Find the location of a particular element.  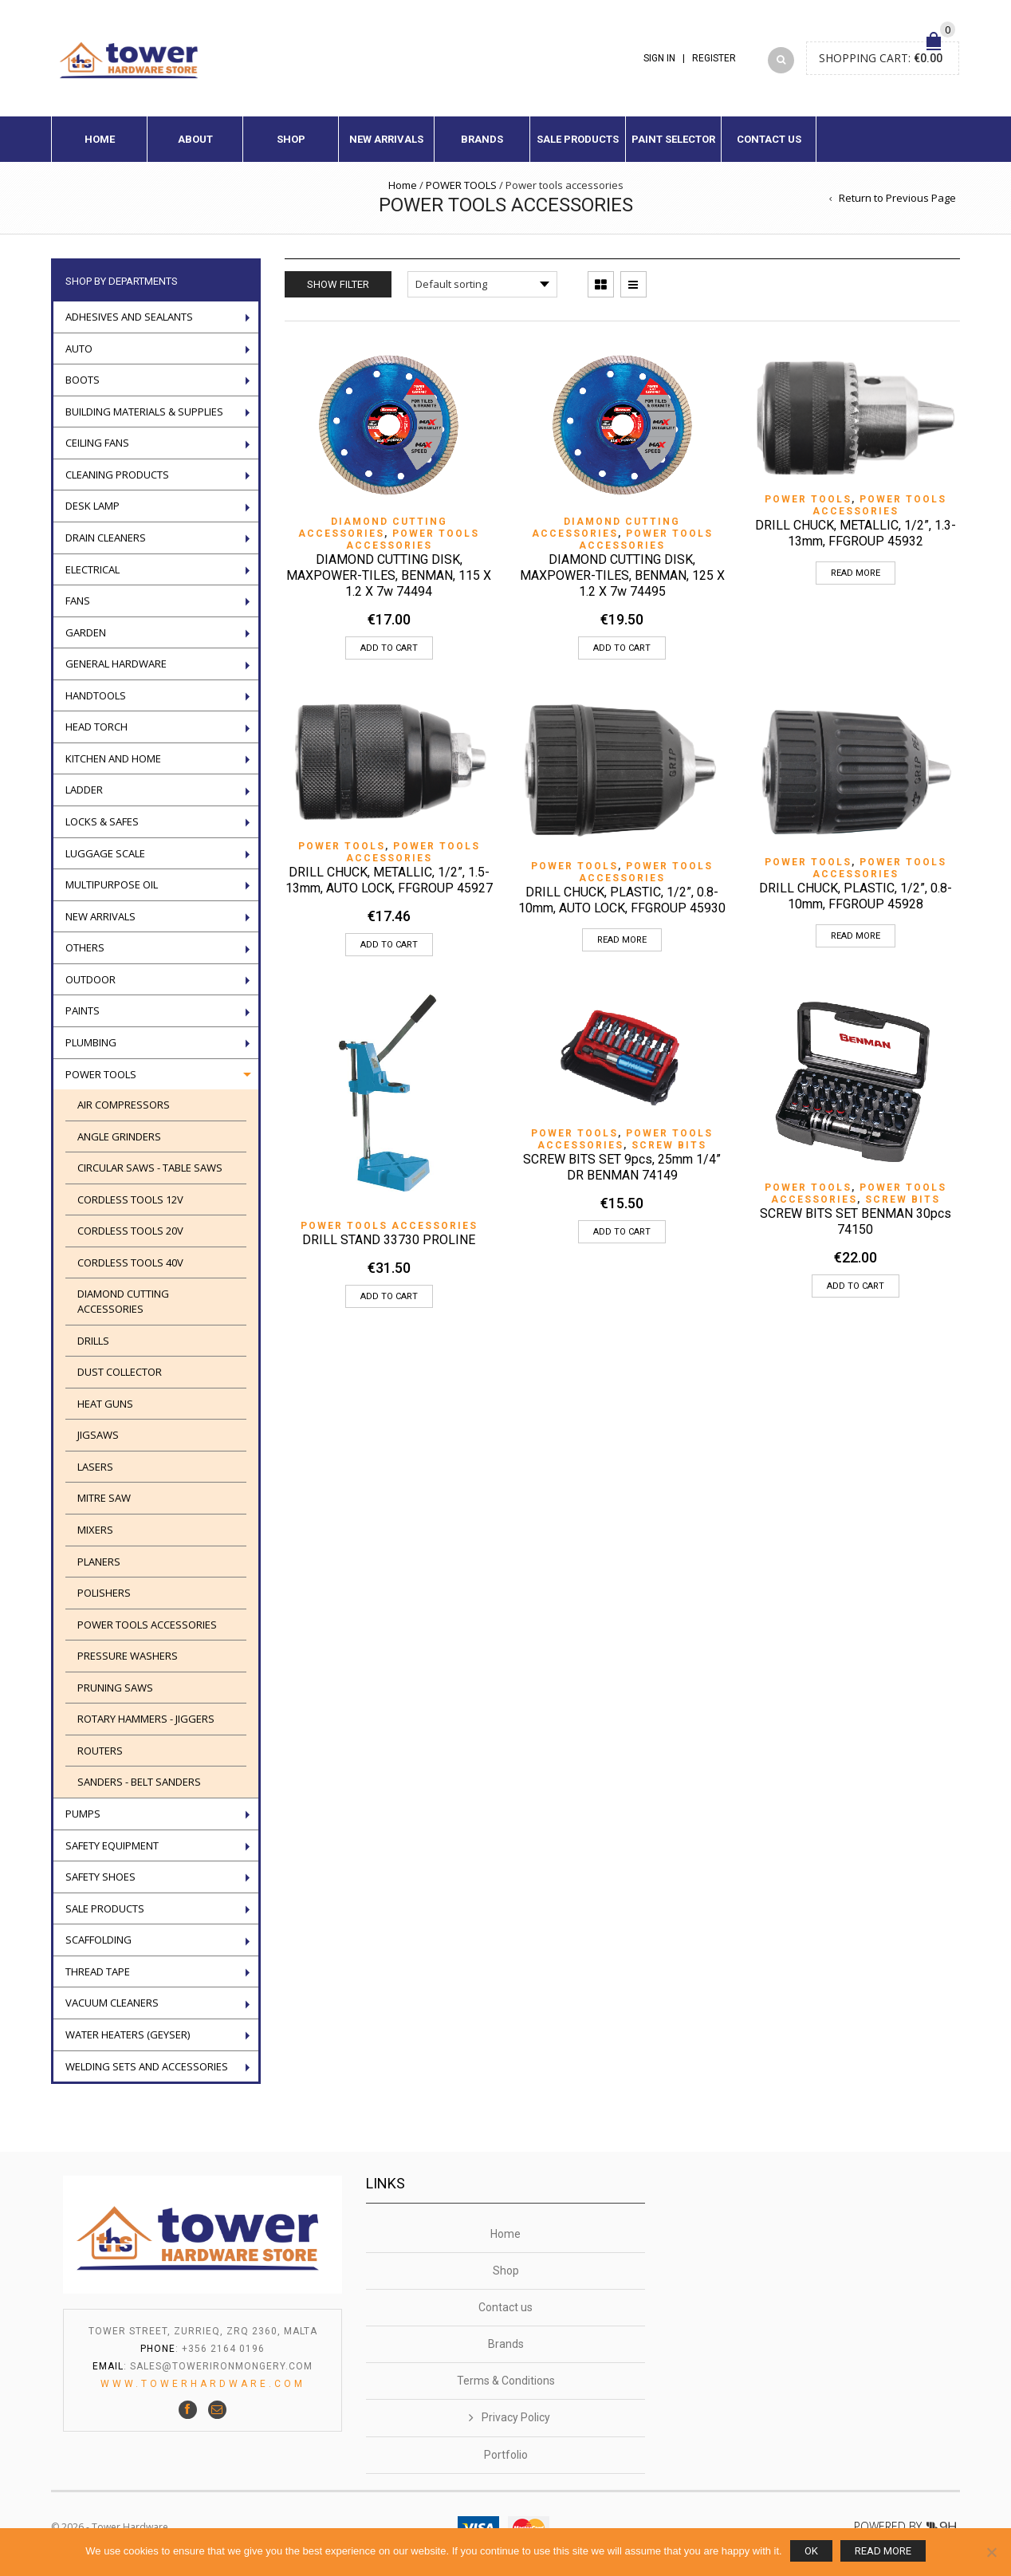

Shop is located at coordinates (291, 139).